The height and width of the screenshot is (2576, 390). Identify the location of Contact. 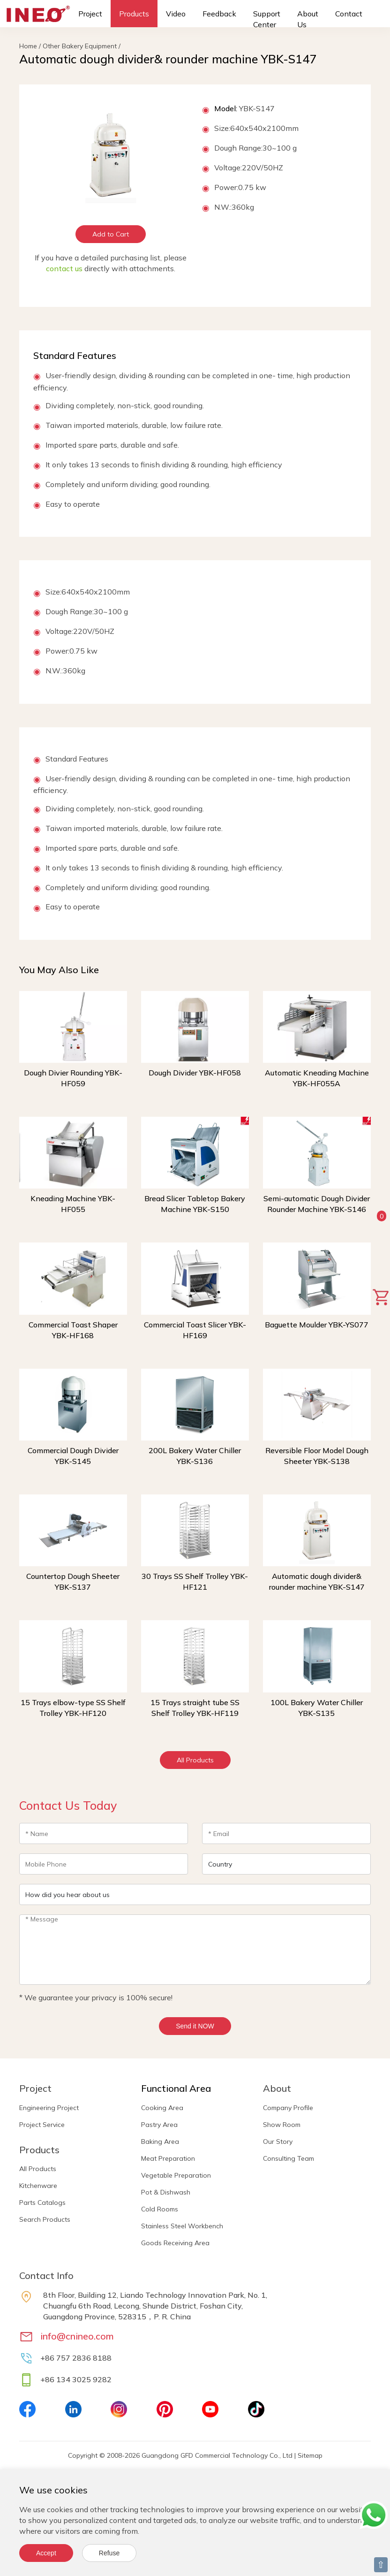
(348, 13).